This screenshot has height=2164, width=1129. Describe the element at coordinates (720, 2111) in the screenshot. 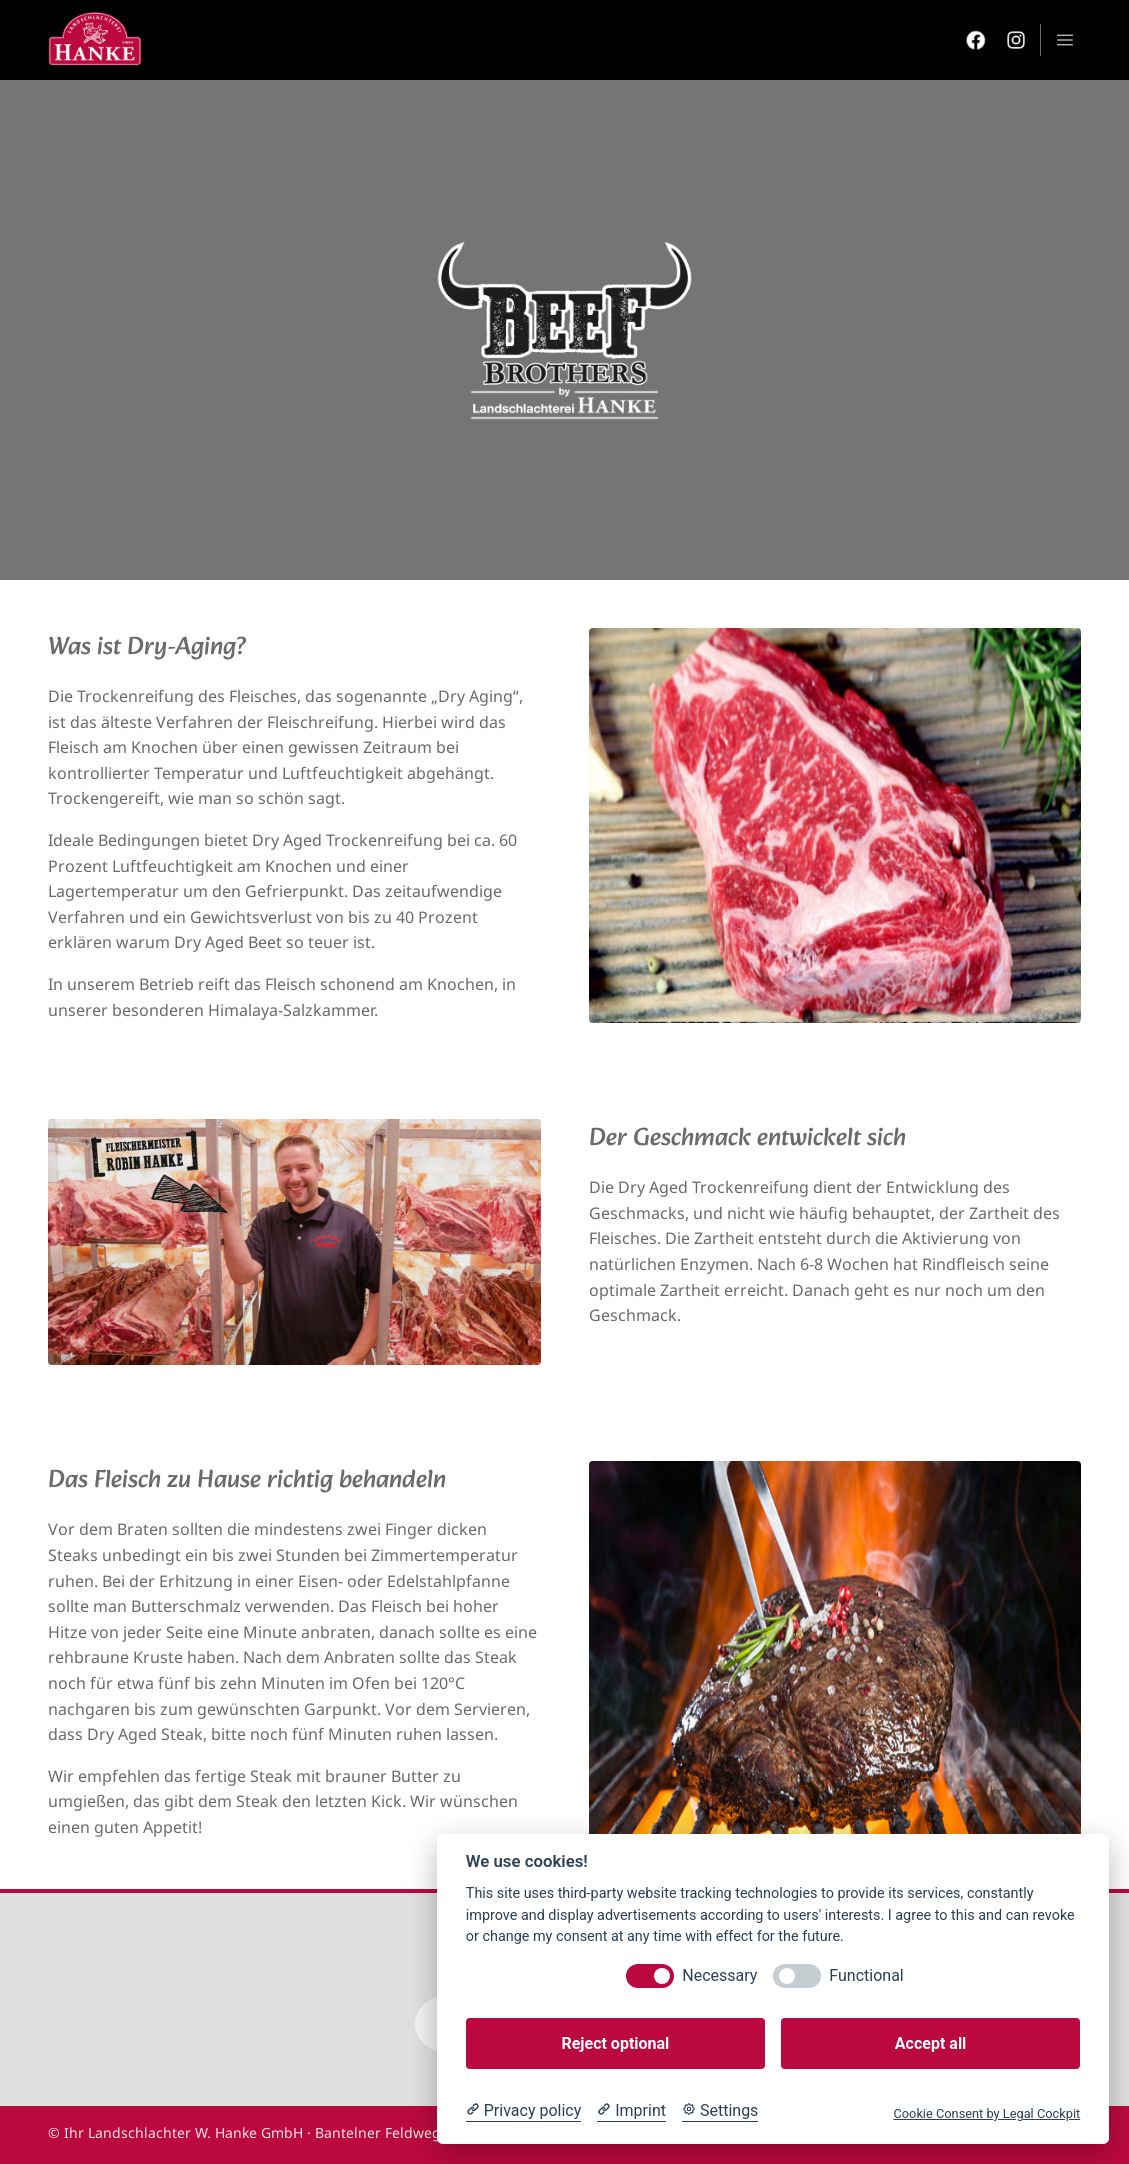

I see `[Cookie Settings]` at that location.